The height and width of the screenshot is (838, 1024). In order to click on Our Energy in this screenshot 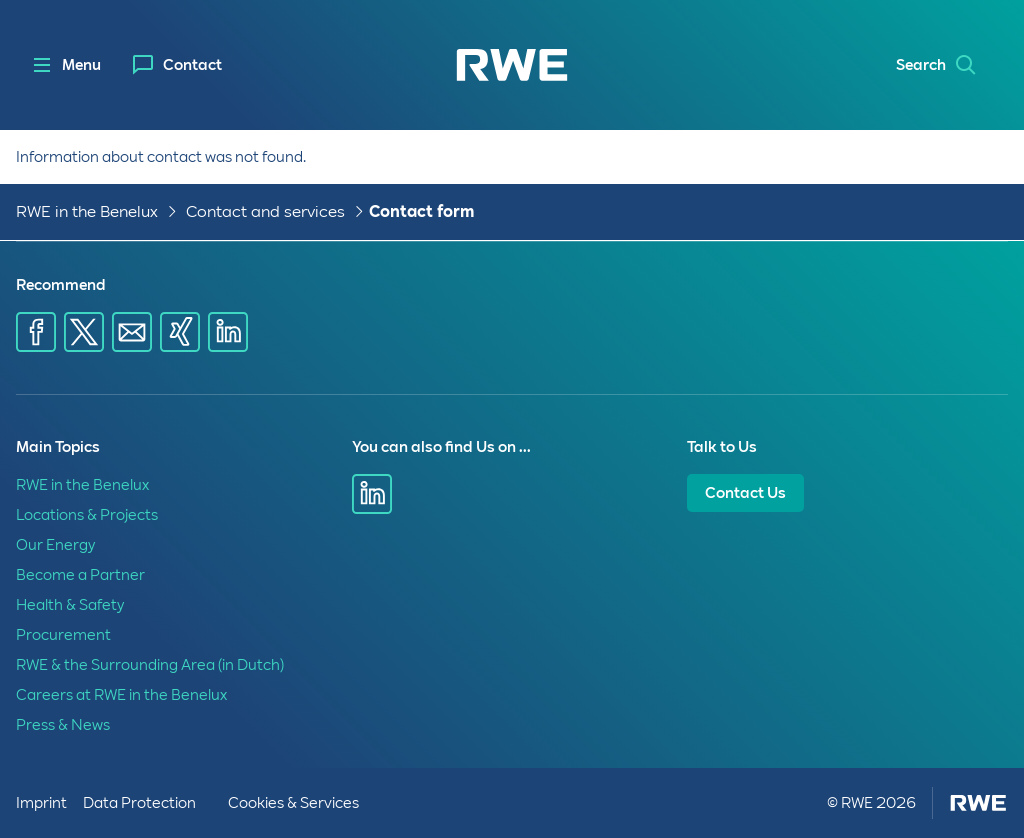, I will do `click(55, 545)`.